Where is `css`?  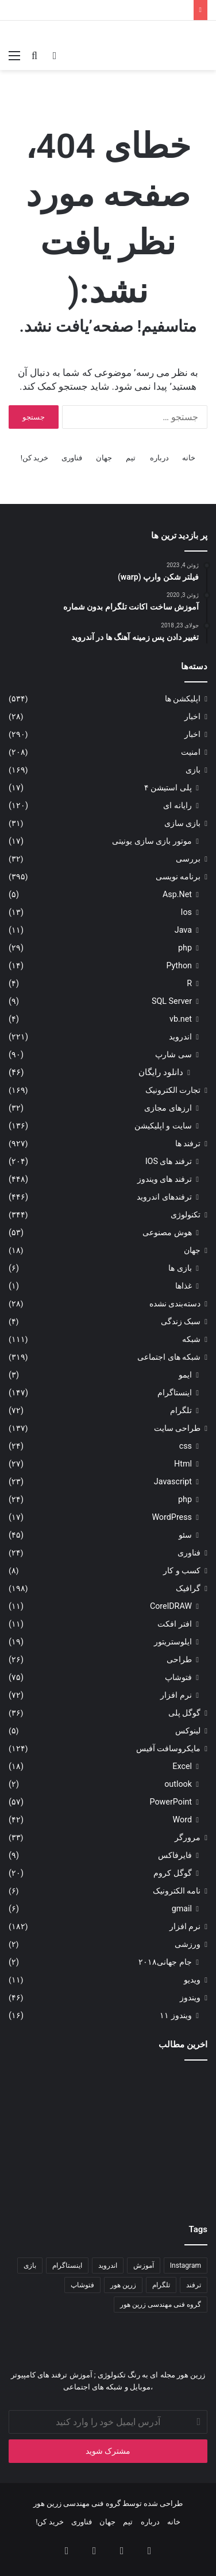
css is located at coordinates (185, 1445).